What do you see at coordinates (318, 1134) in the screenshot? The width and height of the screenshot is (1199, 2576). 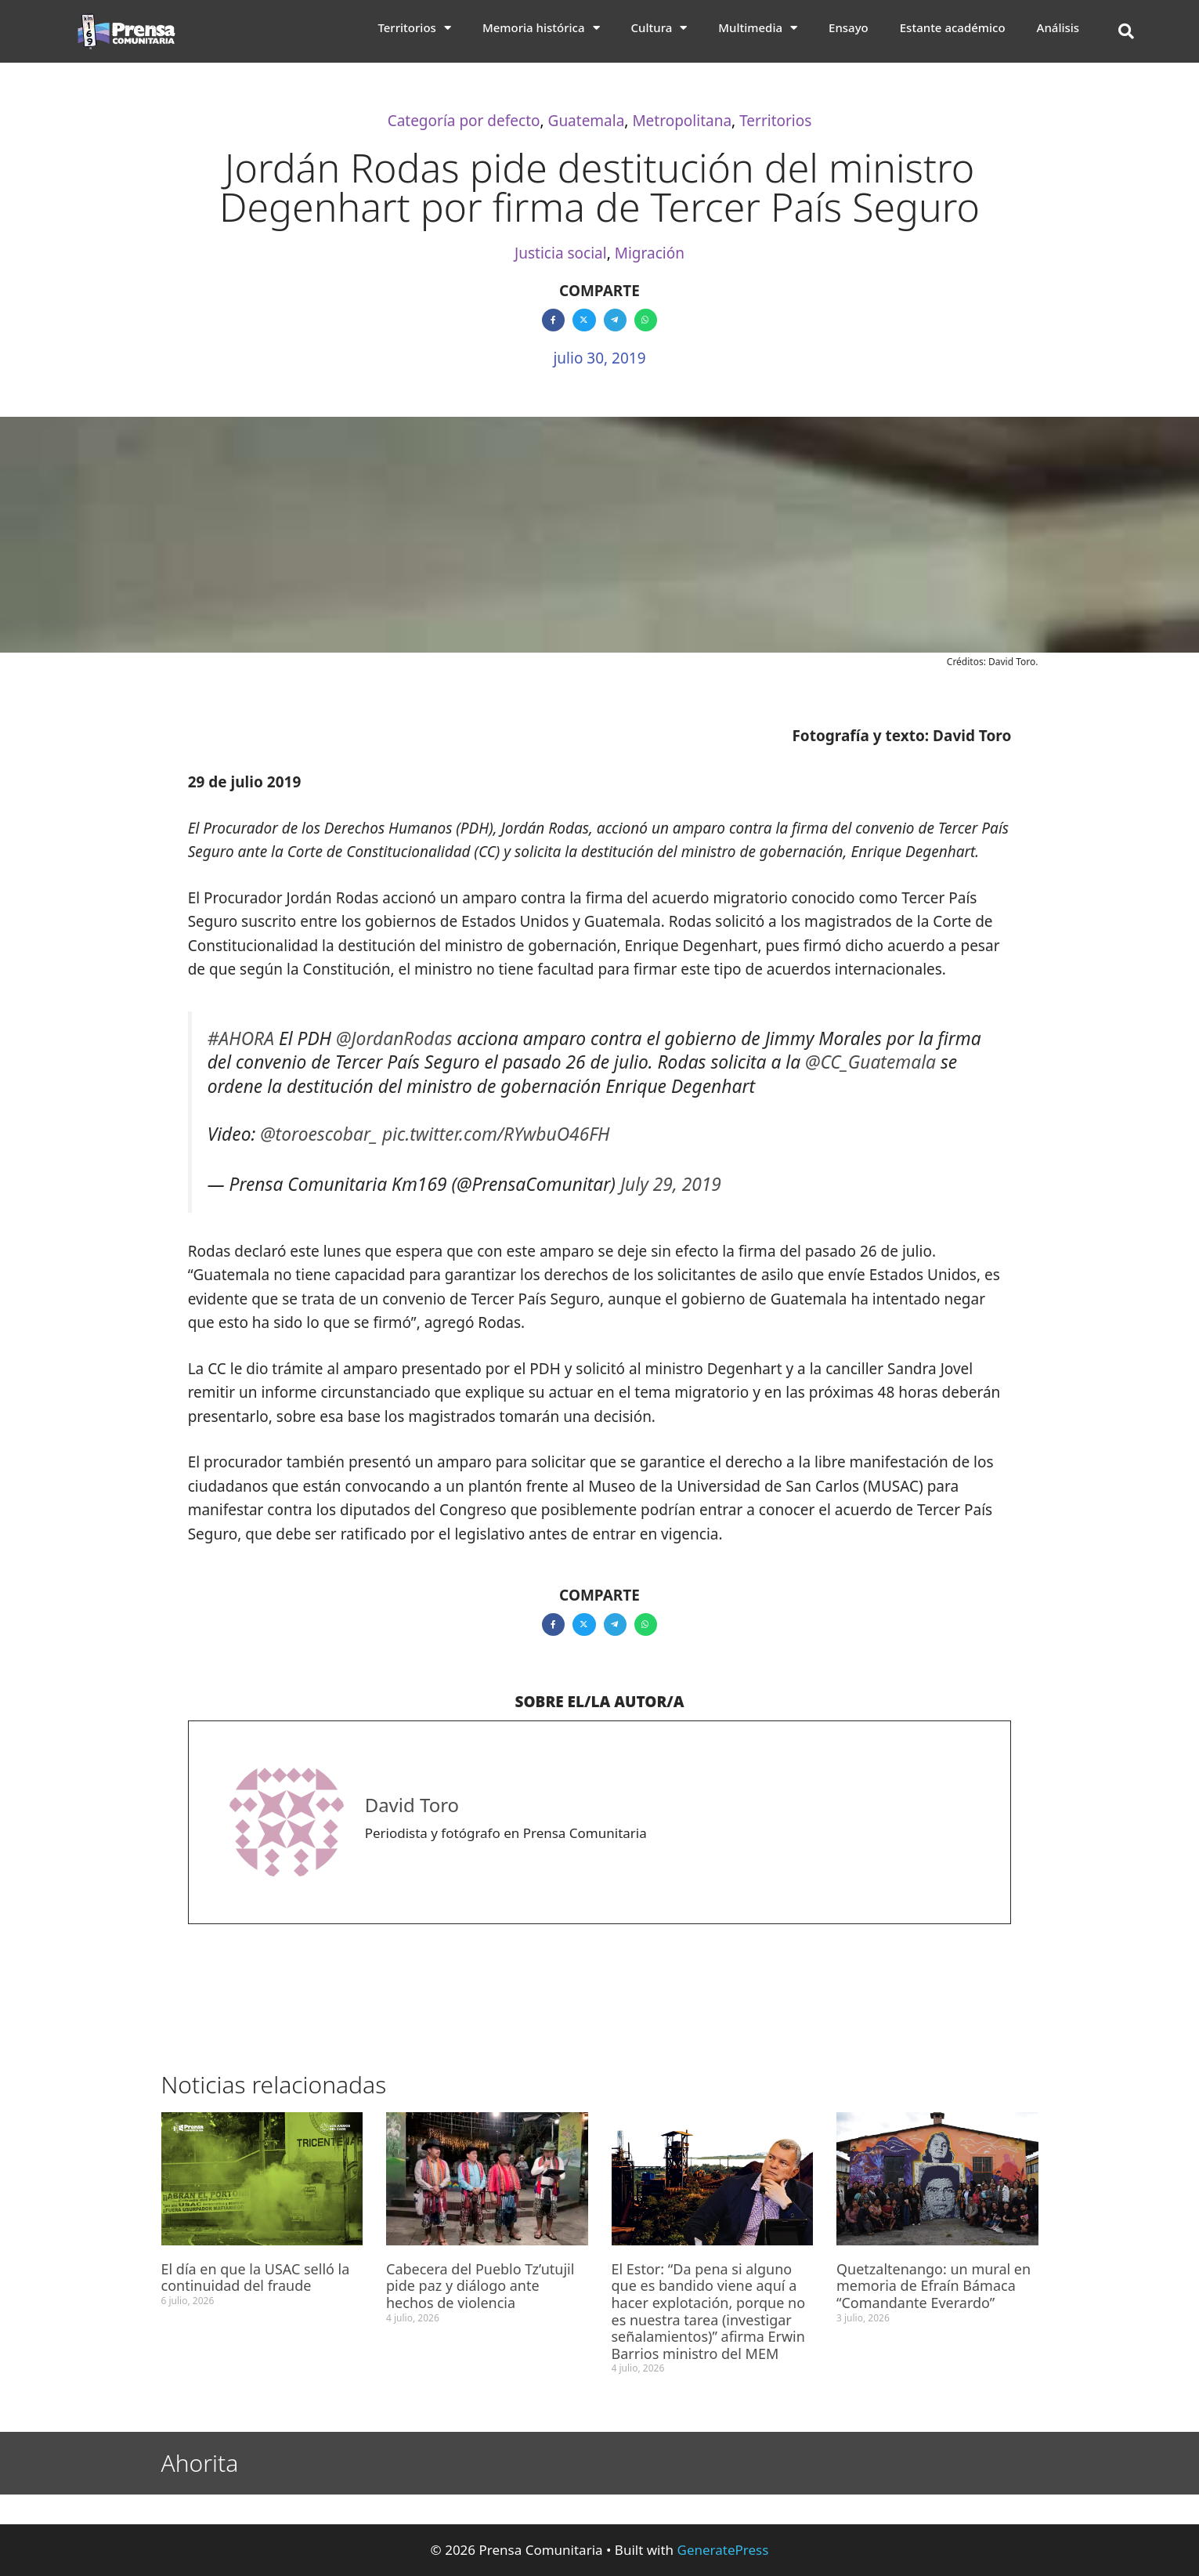 I see `@toroescobar_` at bounding box center [318, 1134].